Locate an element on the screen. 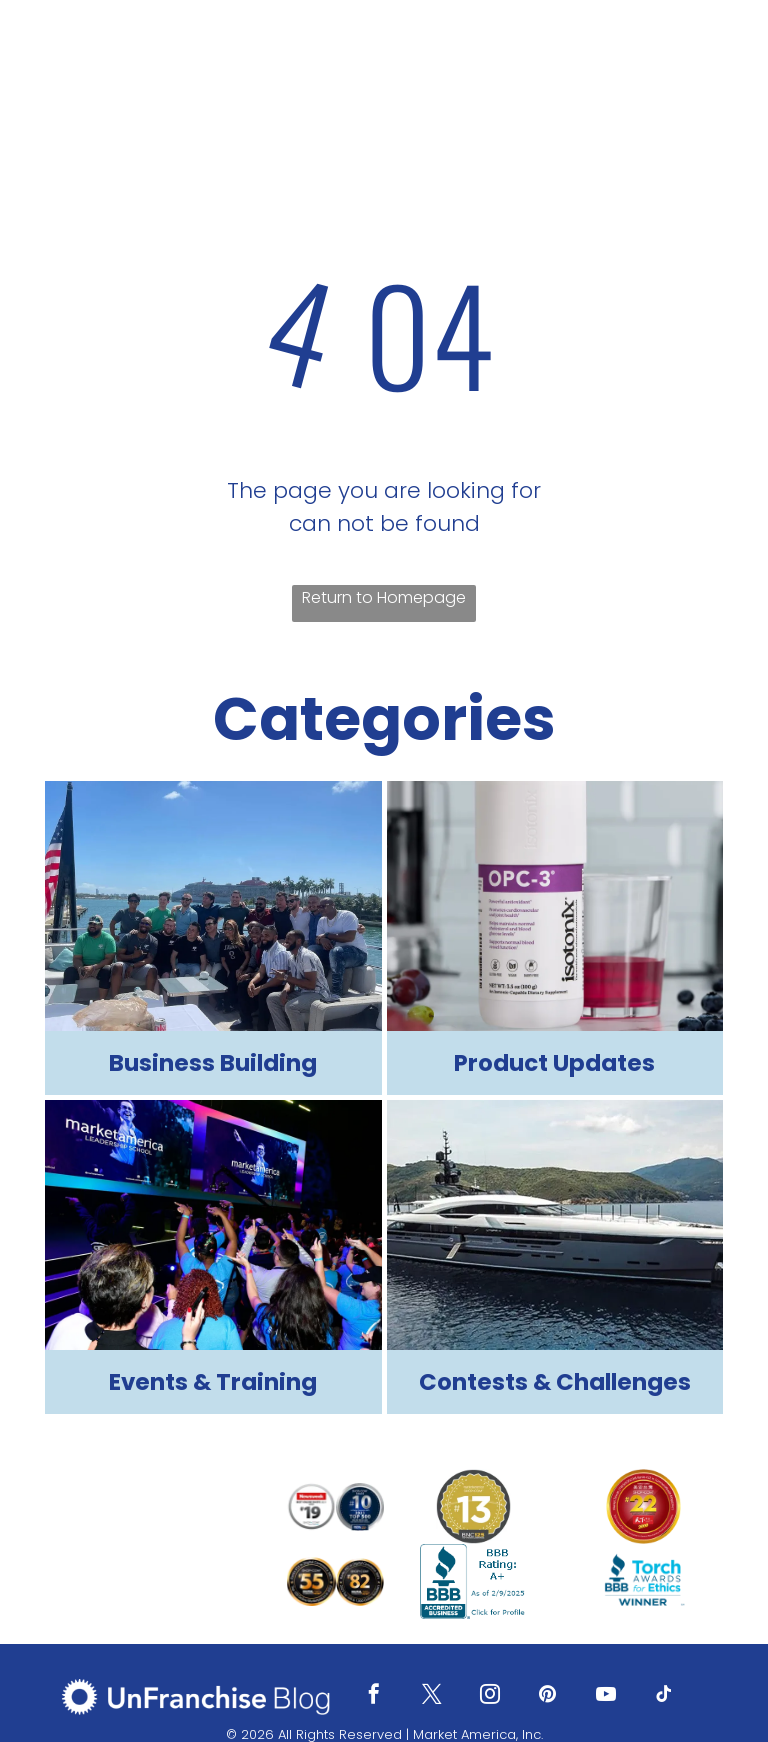 This screenshot has height=1742, width=768. [instagram] is located at coordinates (490, 1696).